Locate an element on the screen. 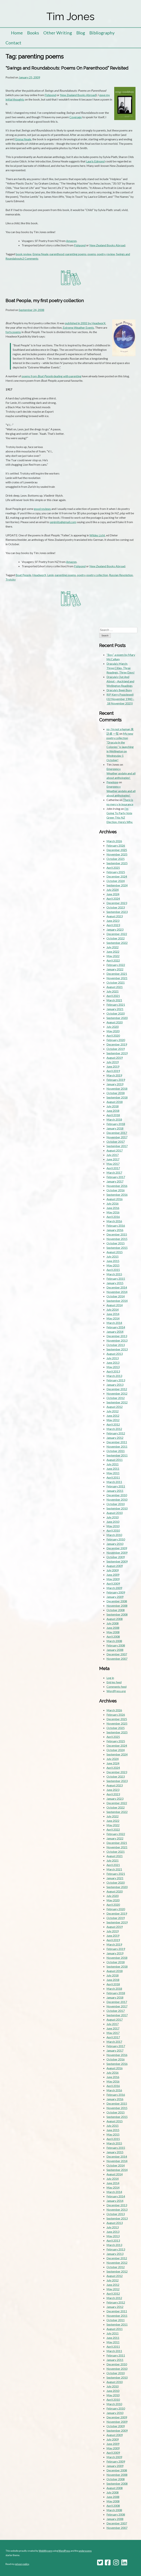 This screenshot has height=2576, width=141. September 2013 is located at coordinates (117, 1349).